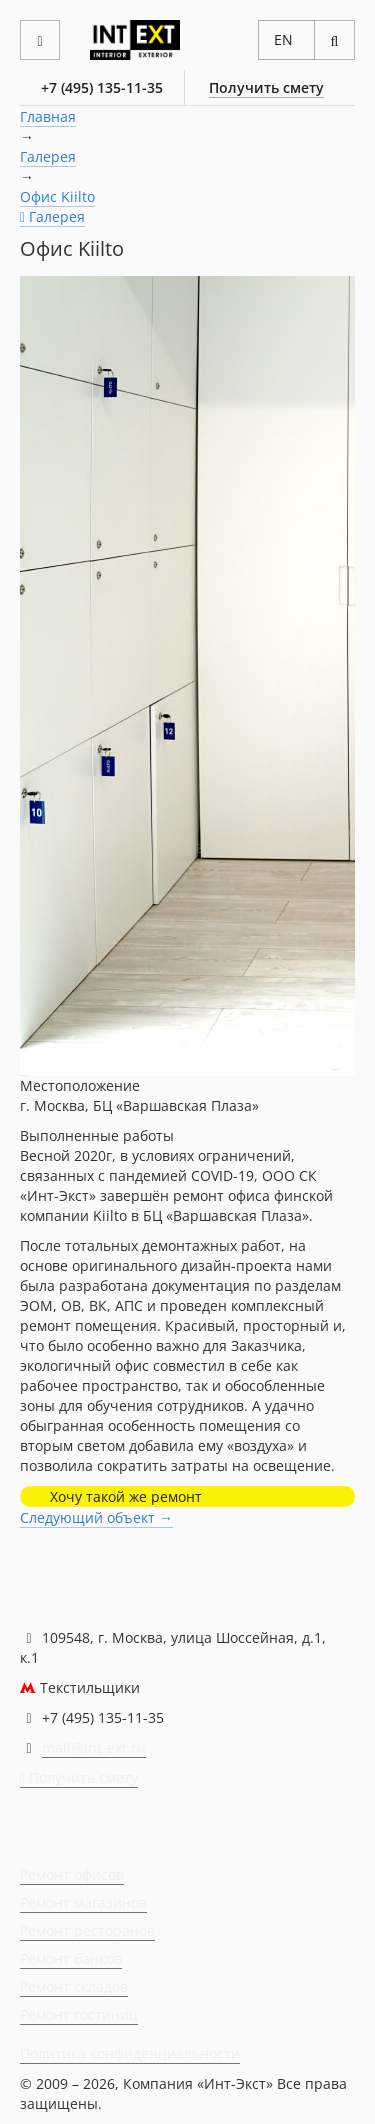  Describe the element at coordinates (57, 196) in the screenshot. I see `Офис Kiilto` at that location.